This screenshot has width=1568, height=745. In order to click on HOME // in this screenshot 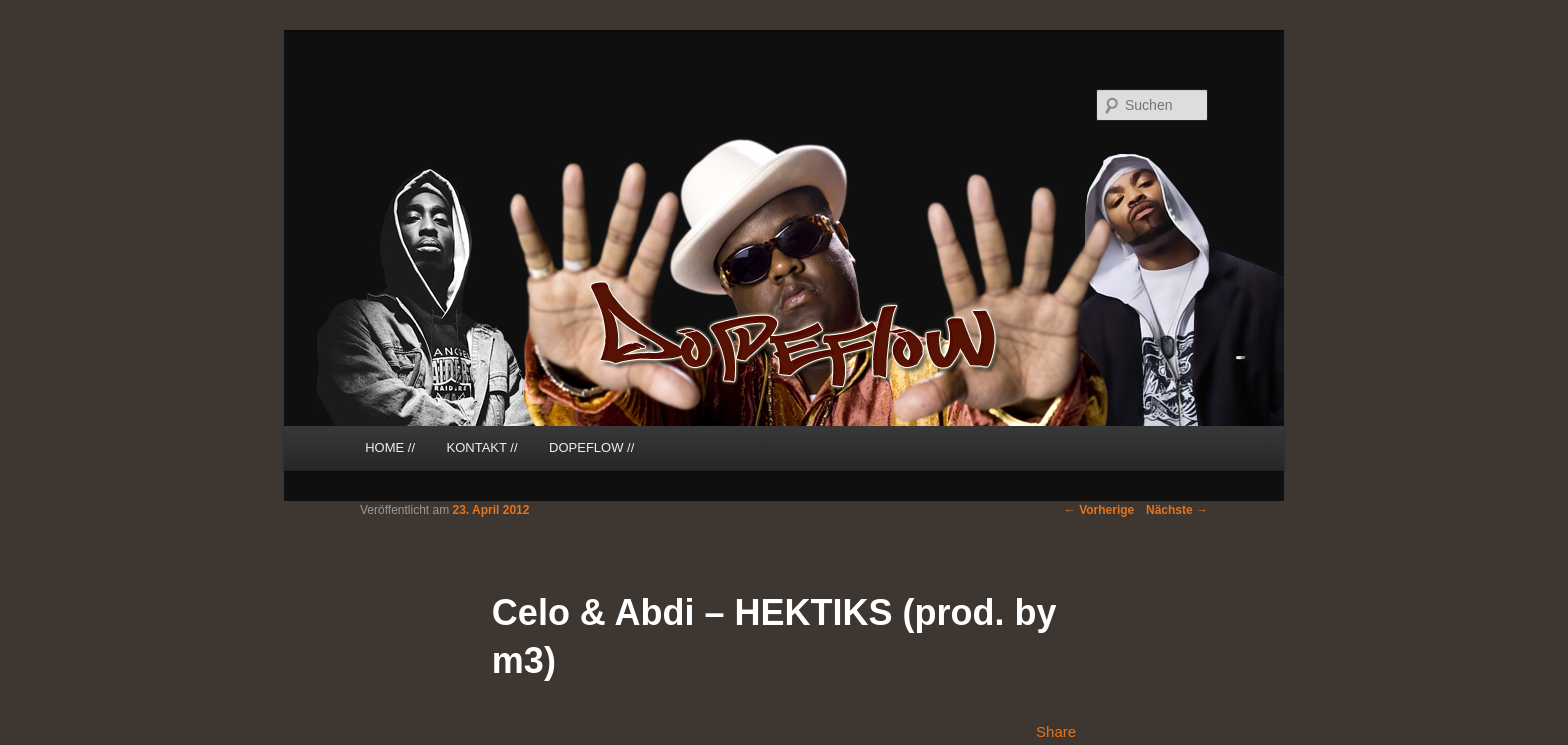, I will do `click(390, 447)`.